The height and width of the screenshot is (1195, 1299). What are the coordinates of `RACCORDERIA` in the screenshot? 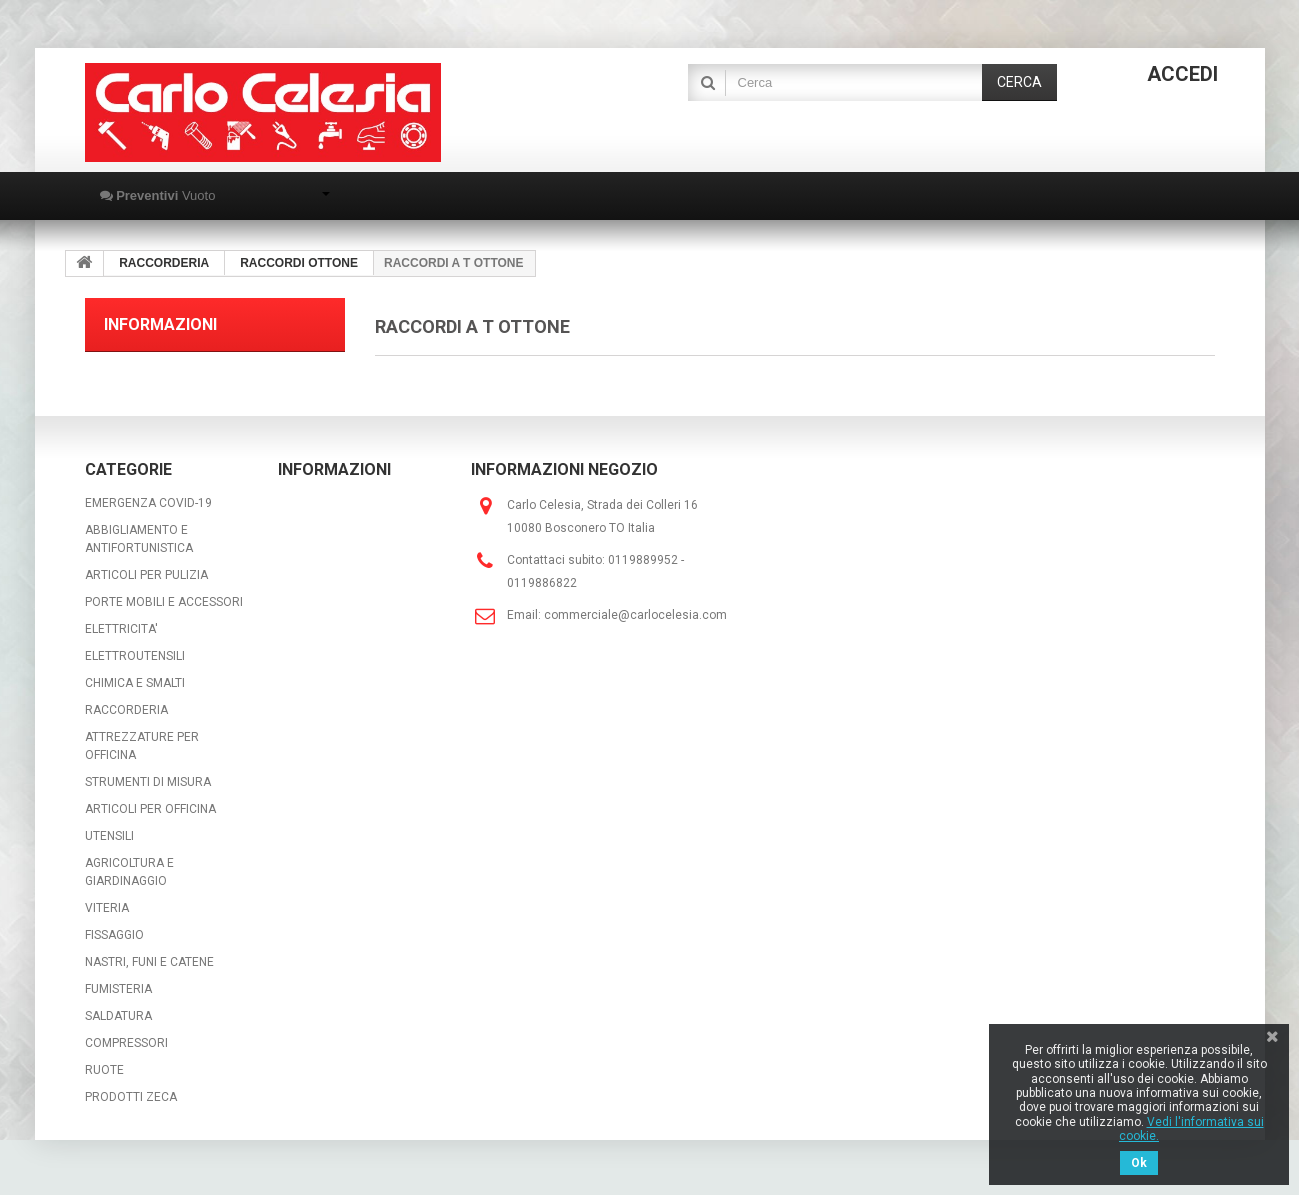 It's located at (126, 710).